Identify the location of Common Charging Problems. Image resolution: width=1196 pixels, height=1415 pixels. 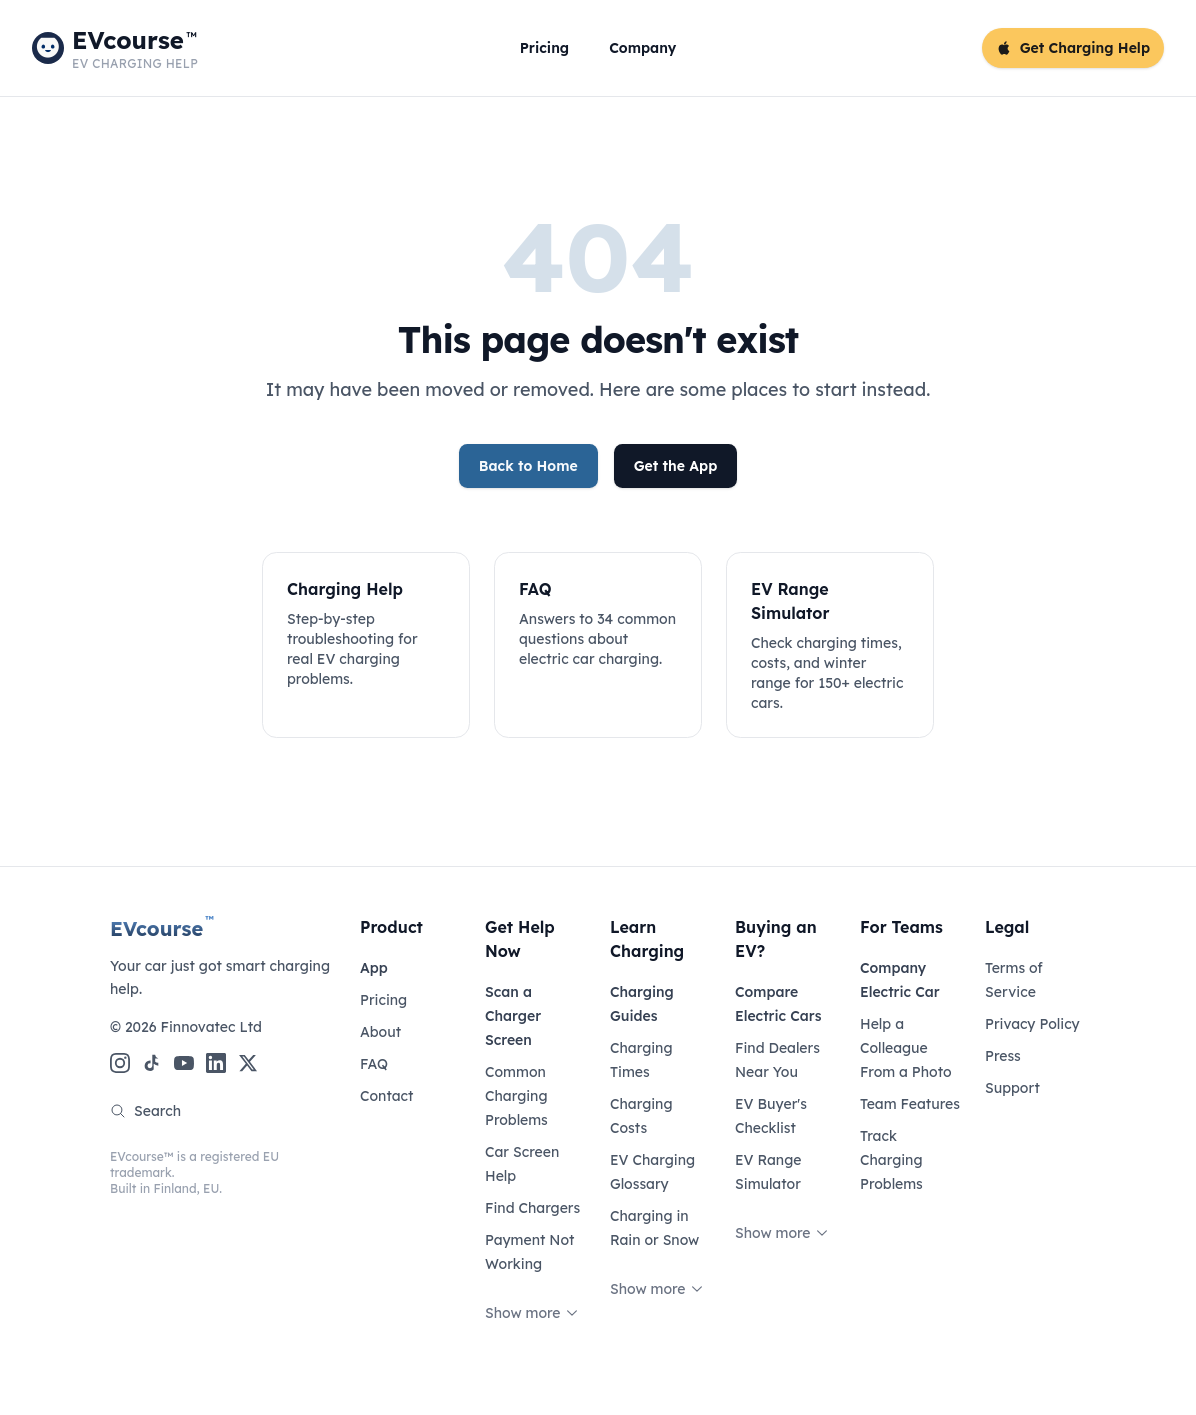
(516, 1096).